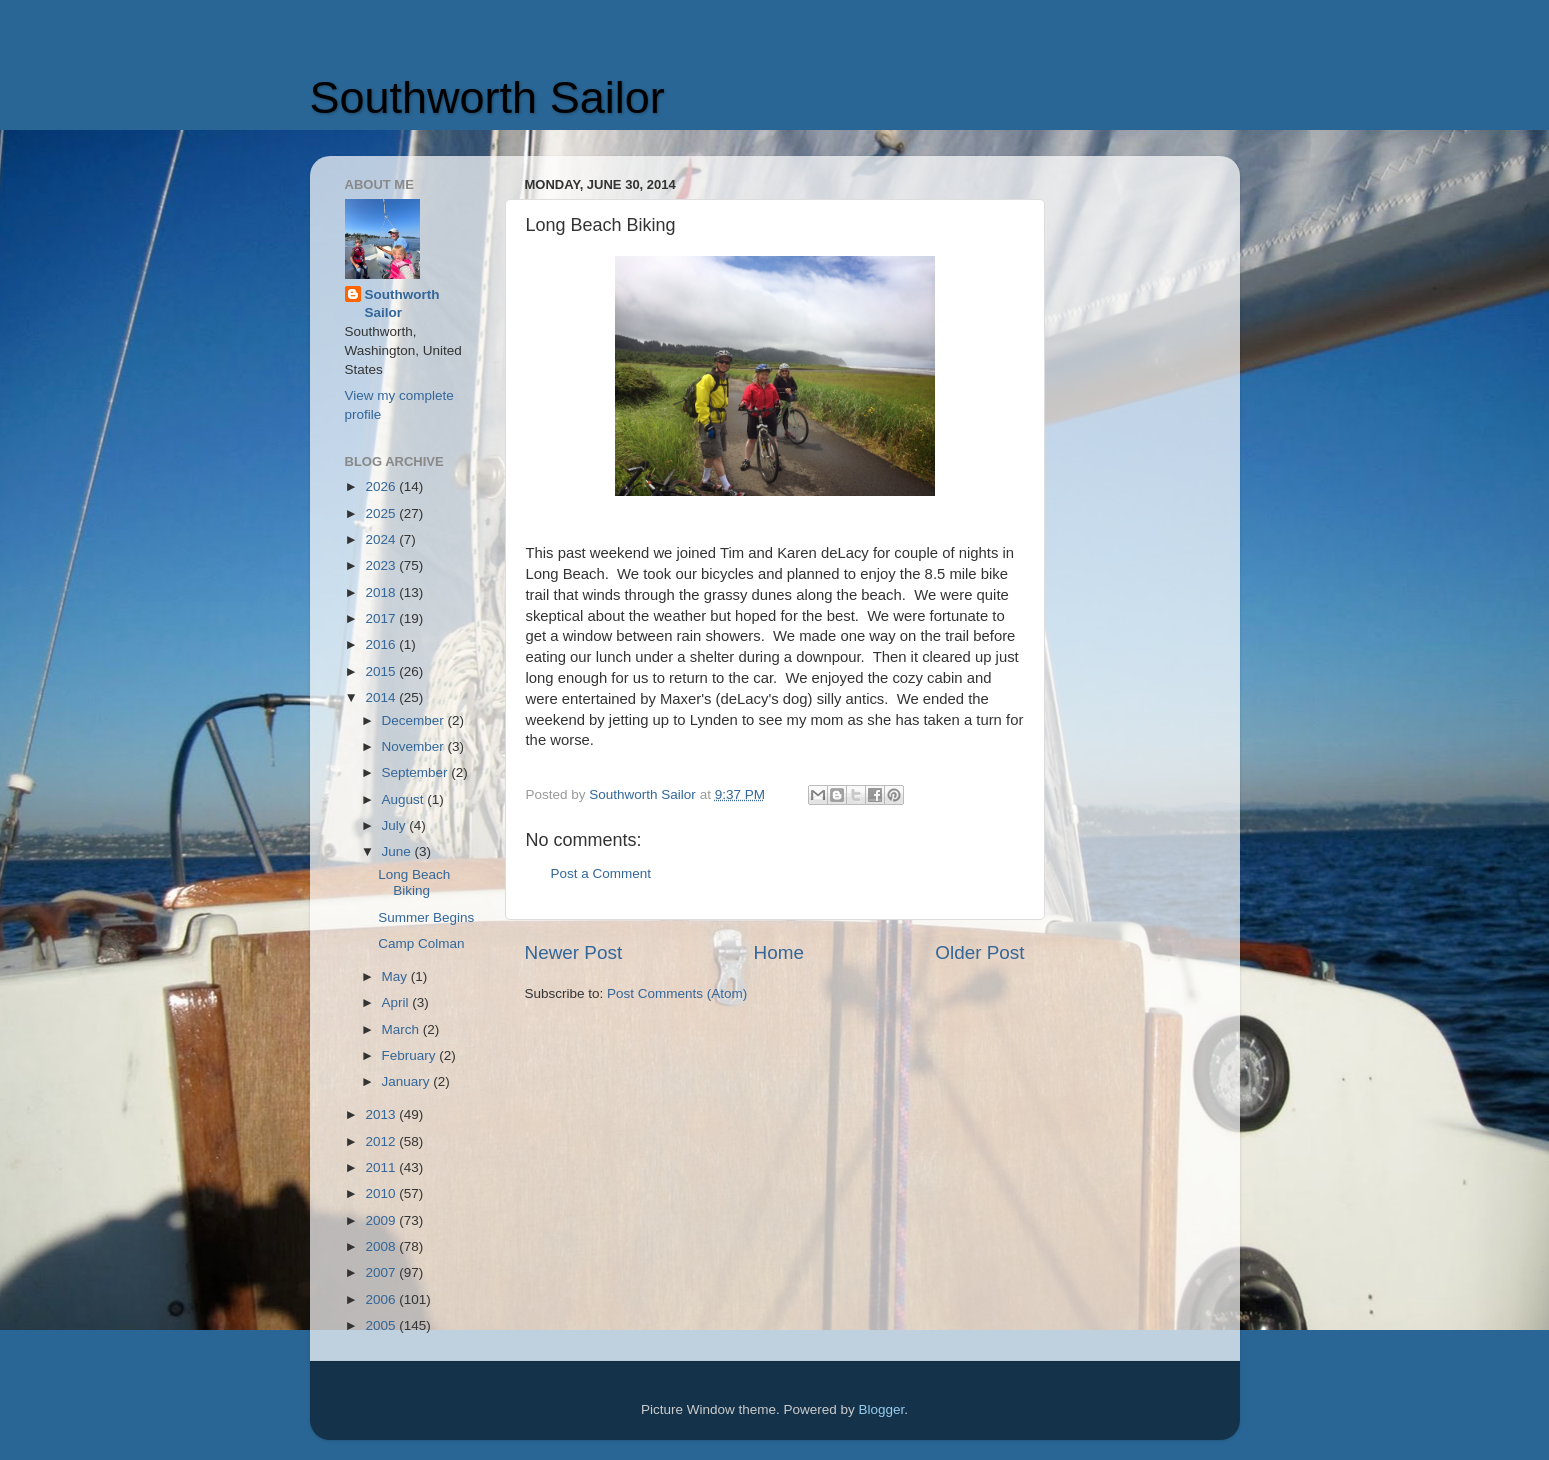 Image resolution: width=1549 pixels, height=1460 pixels. I want to click on Summer Begins, so click(426, 917).